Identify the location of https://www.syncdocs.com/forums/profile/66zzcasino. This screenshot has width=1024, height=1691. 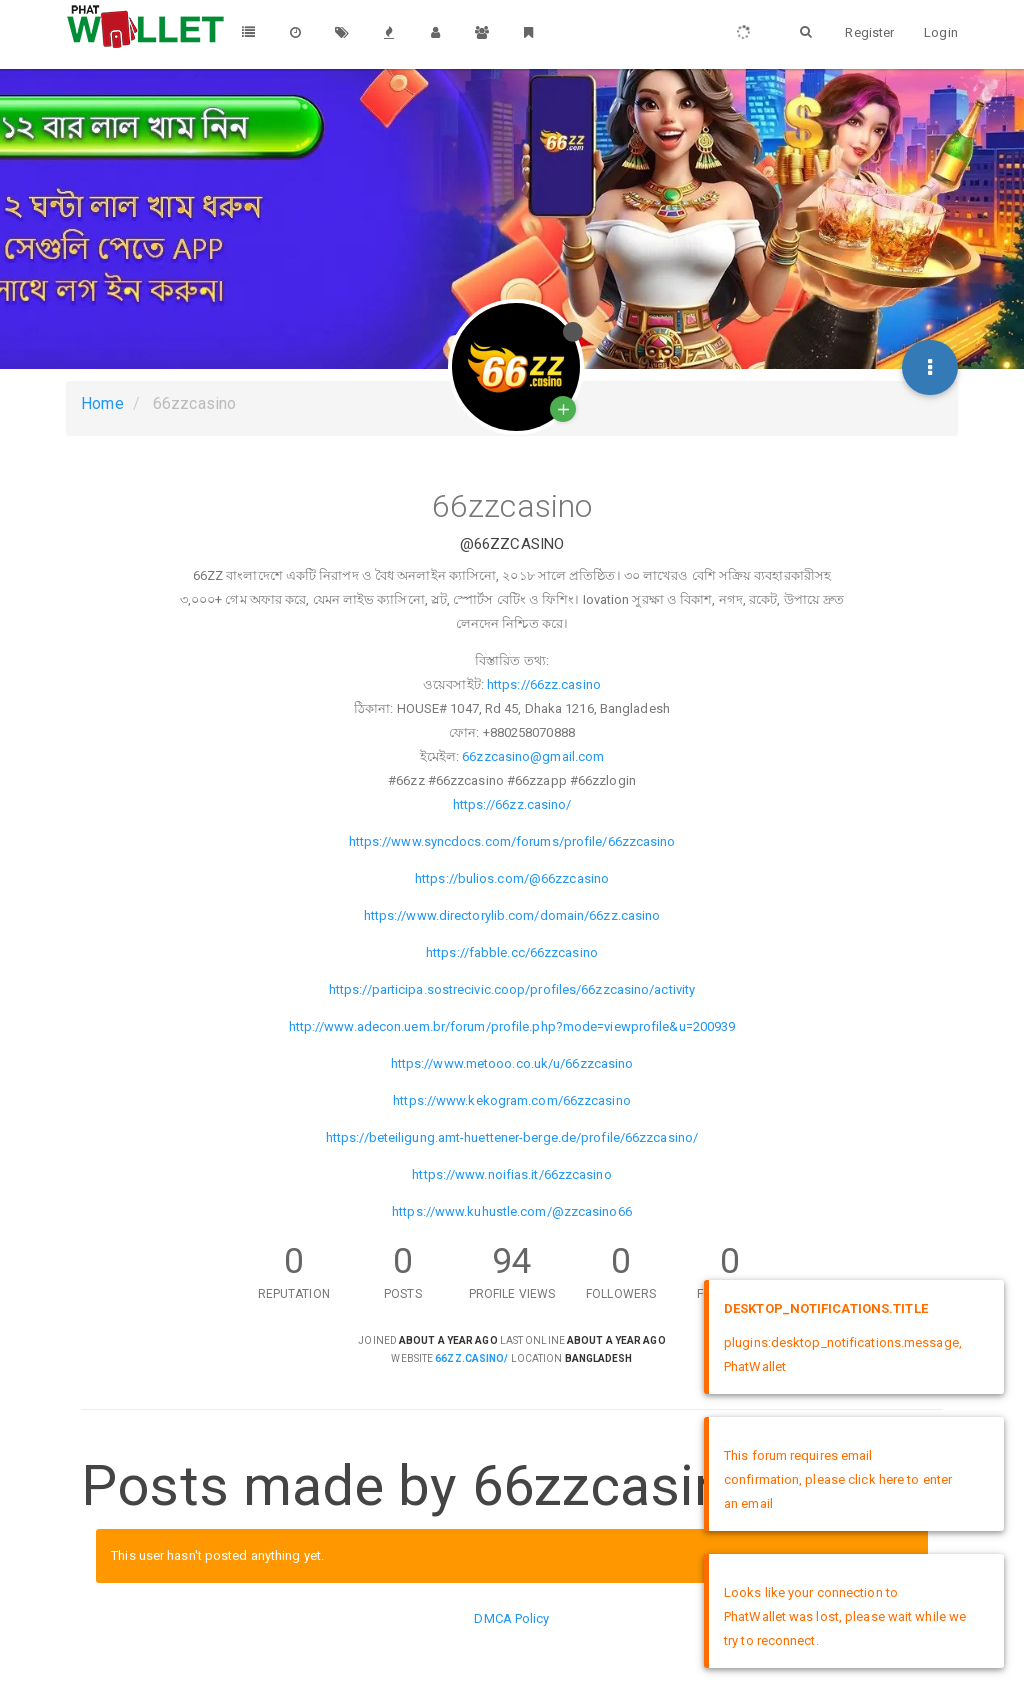
(512, 841).